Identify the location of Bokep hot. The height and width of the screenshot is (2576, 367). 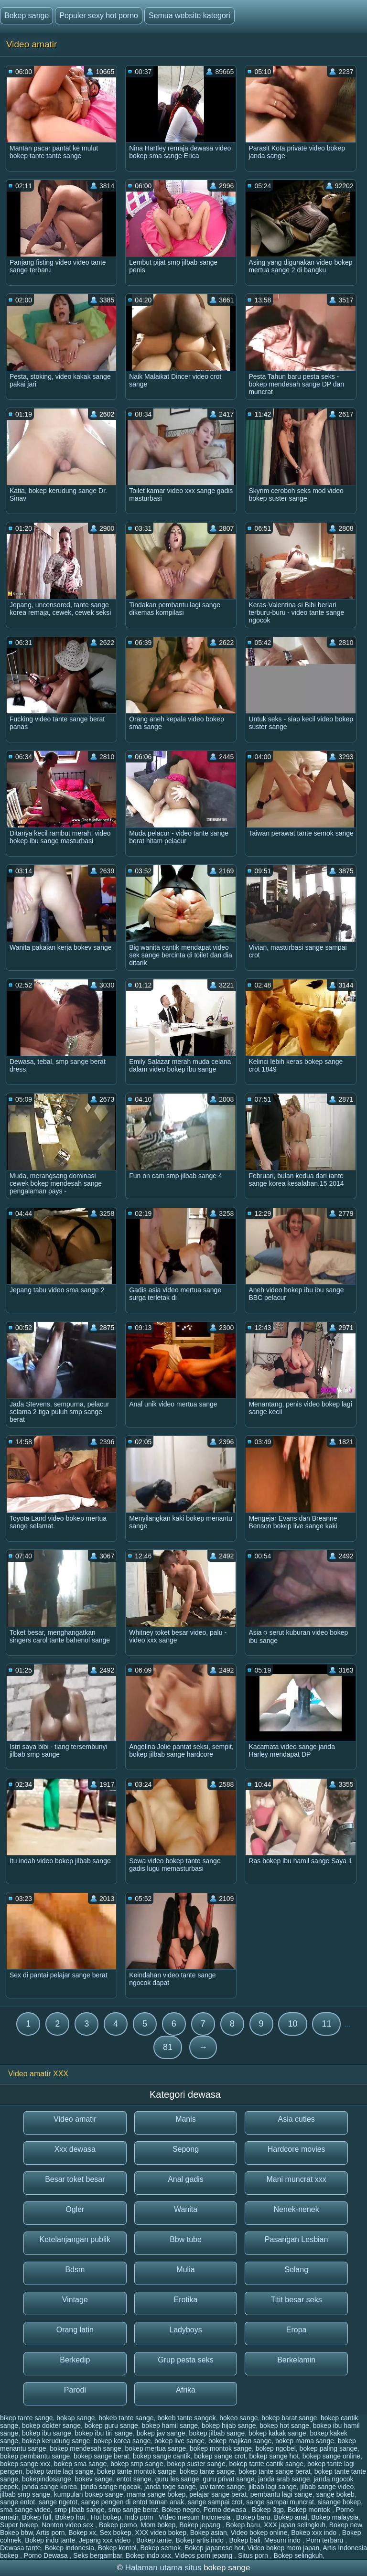
(71, 2517).